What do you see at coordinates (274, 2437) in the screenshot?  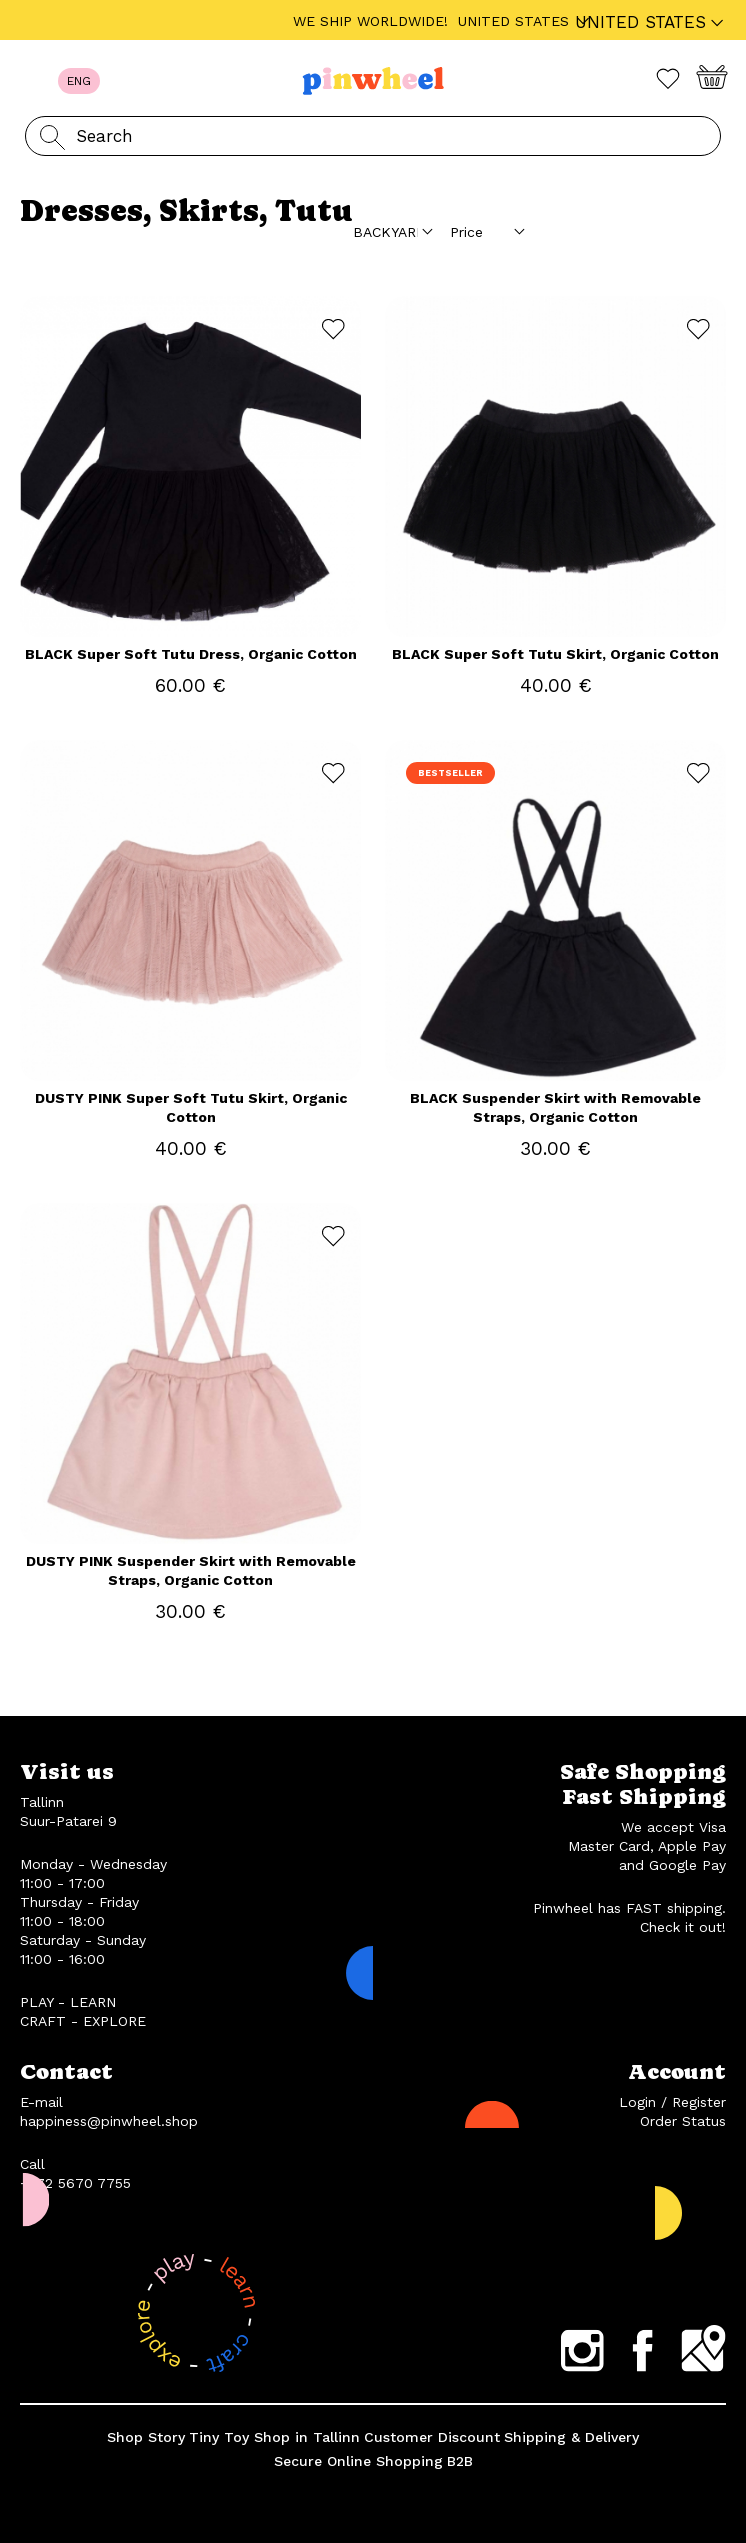 I see `Tiny Toy Shop in Tallinn` at bounding box center [274, 2437].